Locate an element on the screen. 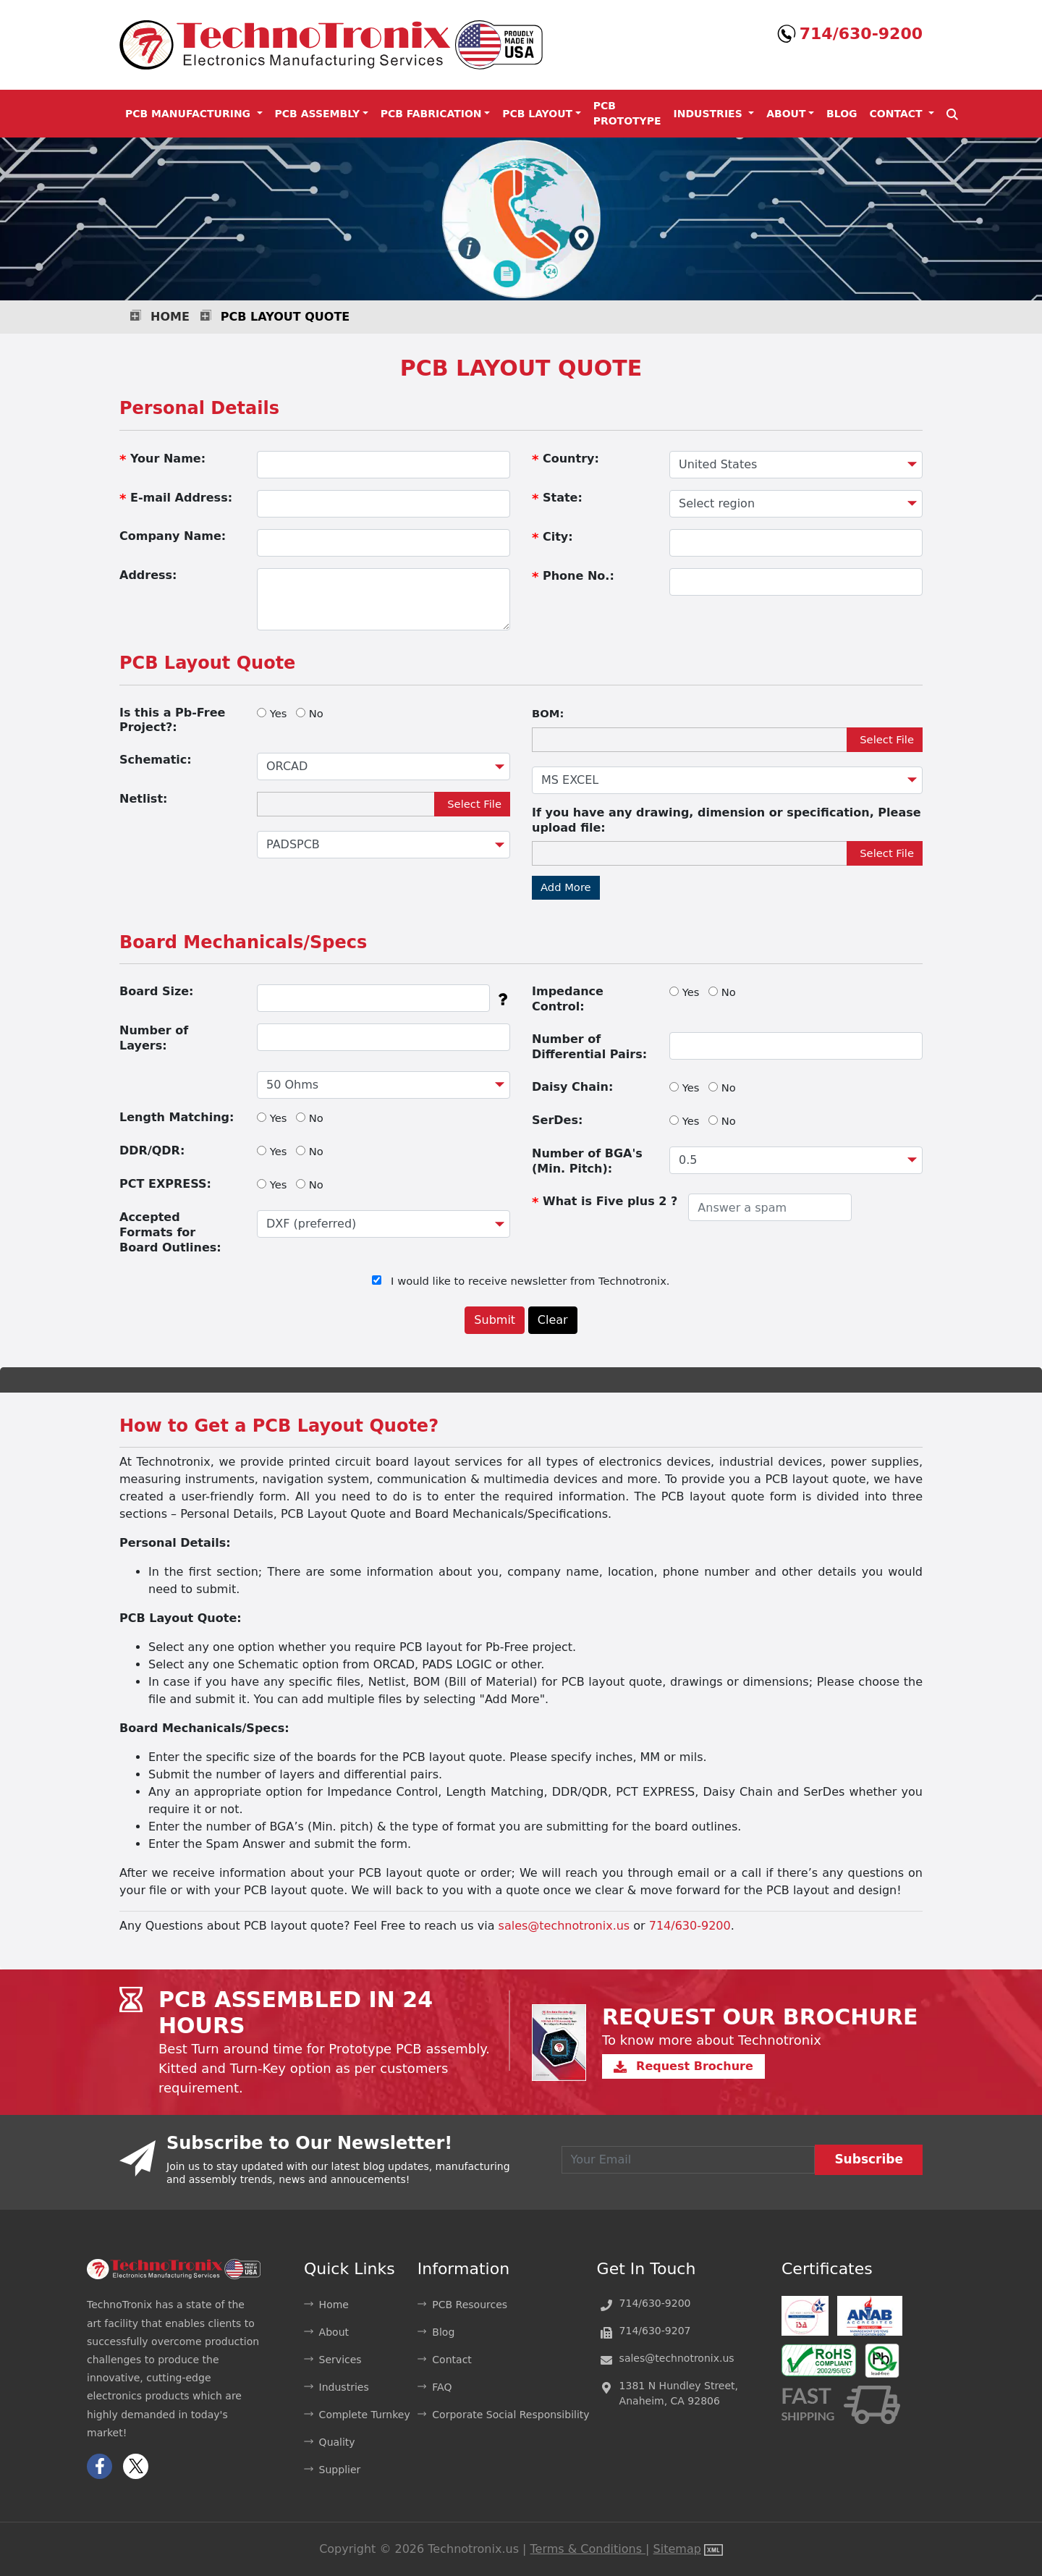 This screenshot has height=2576, width=1042. sales@technotronix.us is located at coordinates (564, 1926).